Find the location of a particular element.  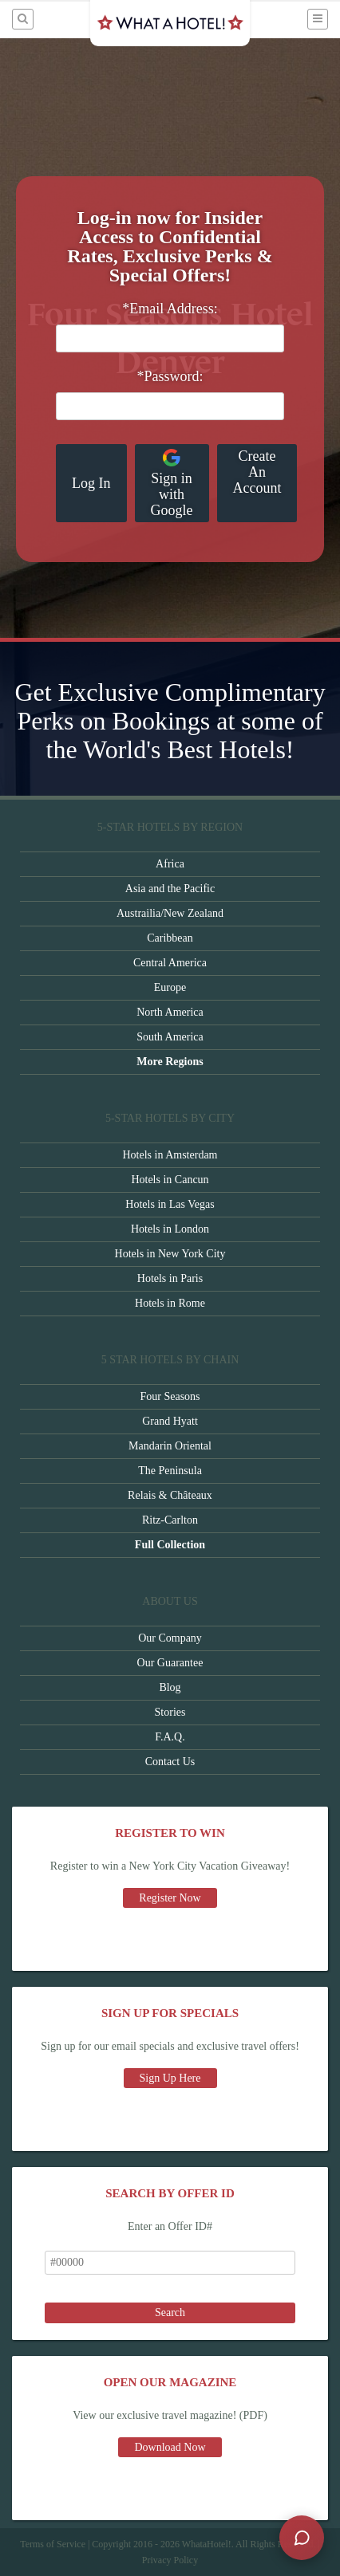

The Peninsula is located at coordinates (170, 1471).